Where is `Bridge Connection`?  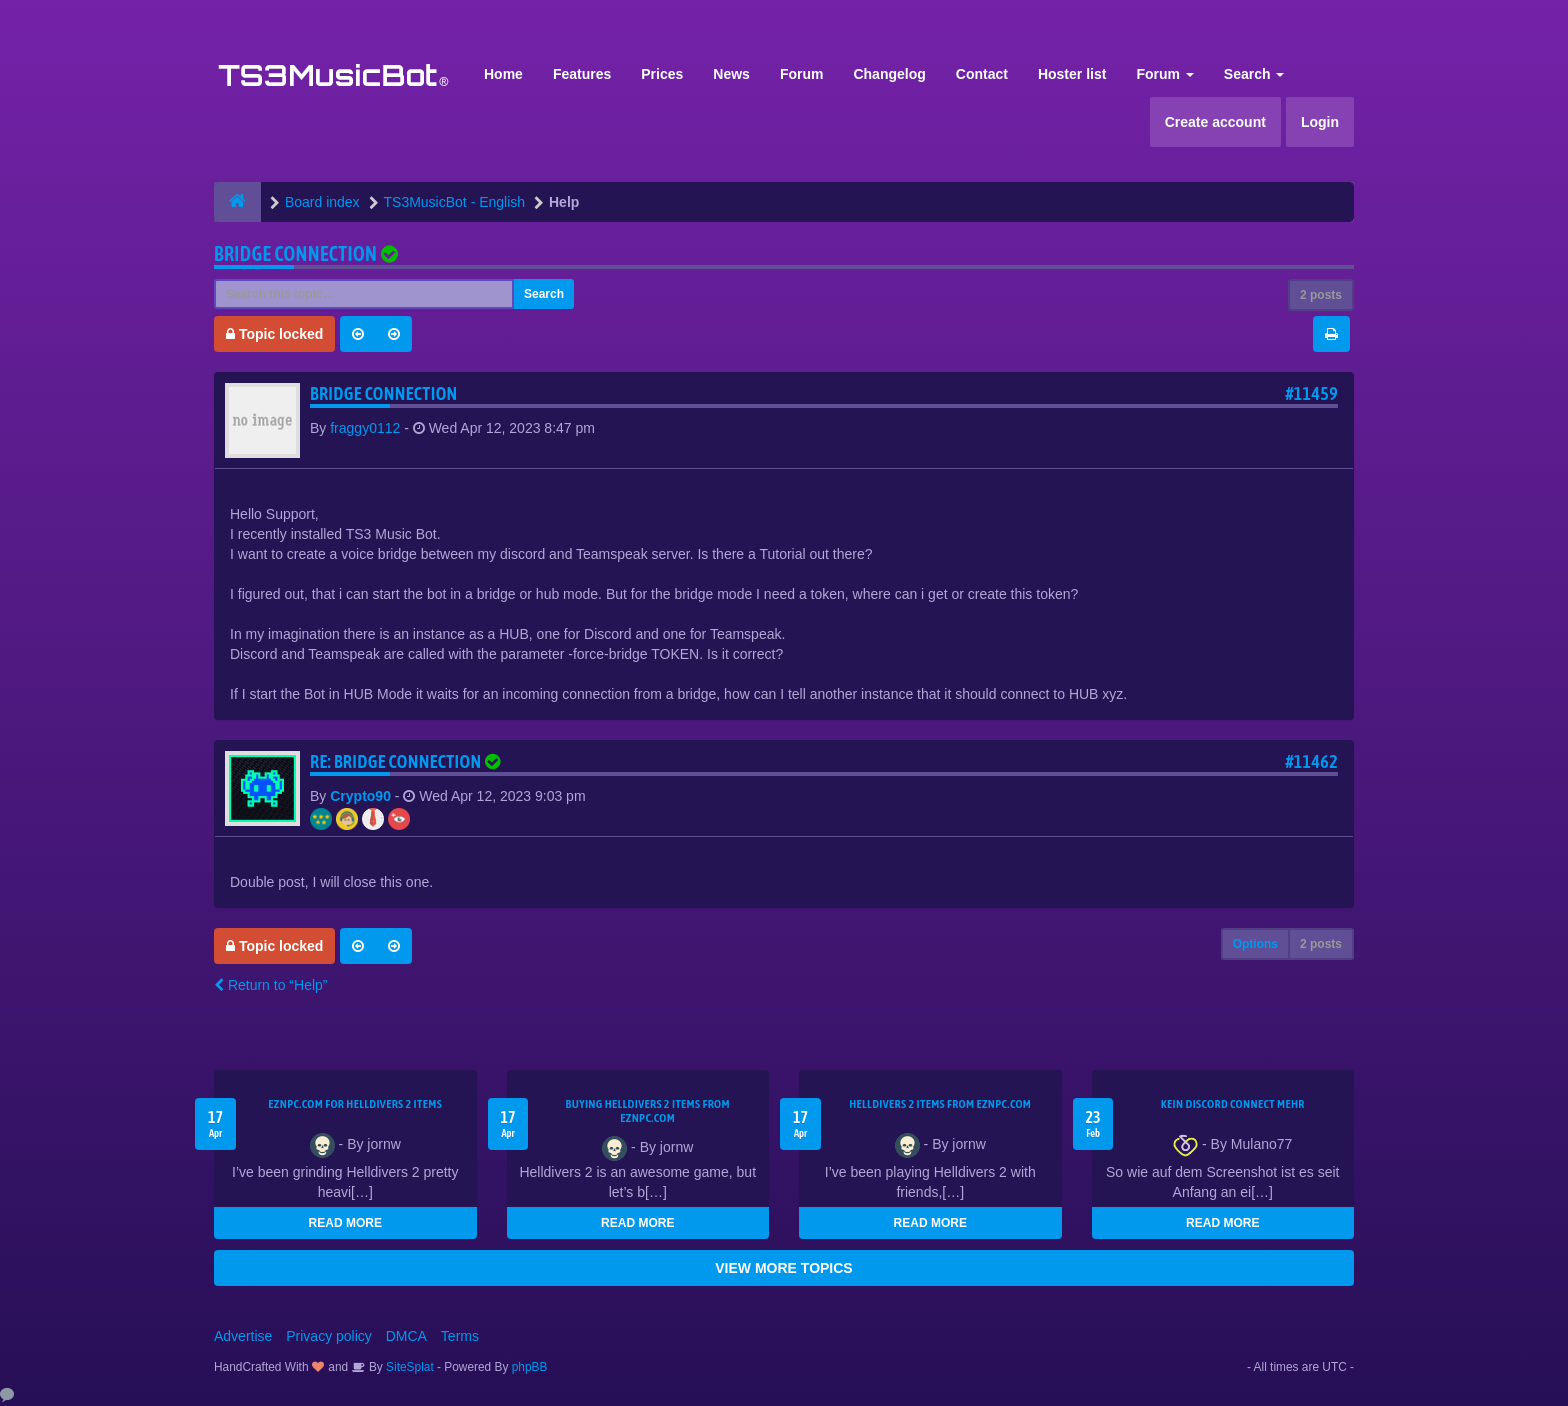
Bridge Connection is located at coordinates (295, 253).